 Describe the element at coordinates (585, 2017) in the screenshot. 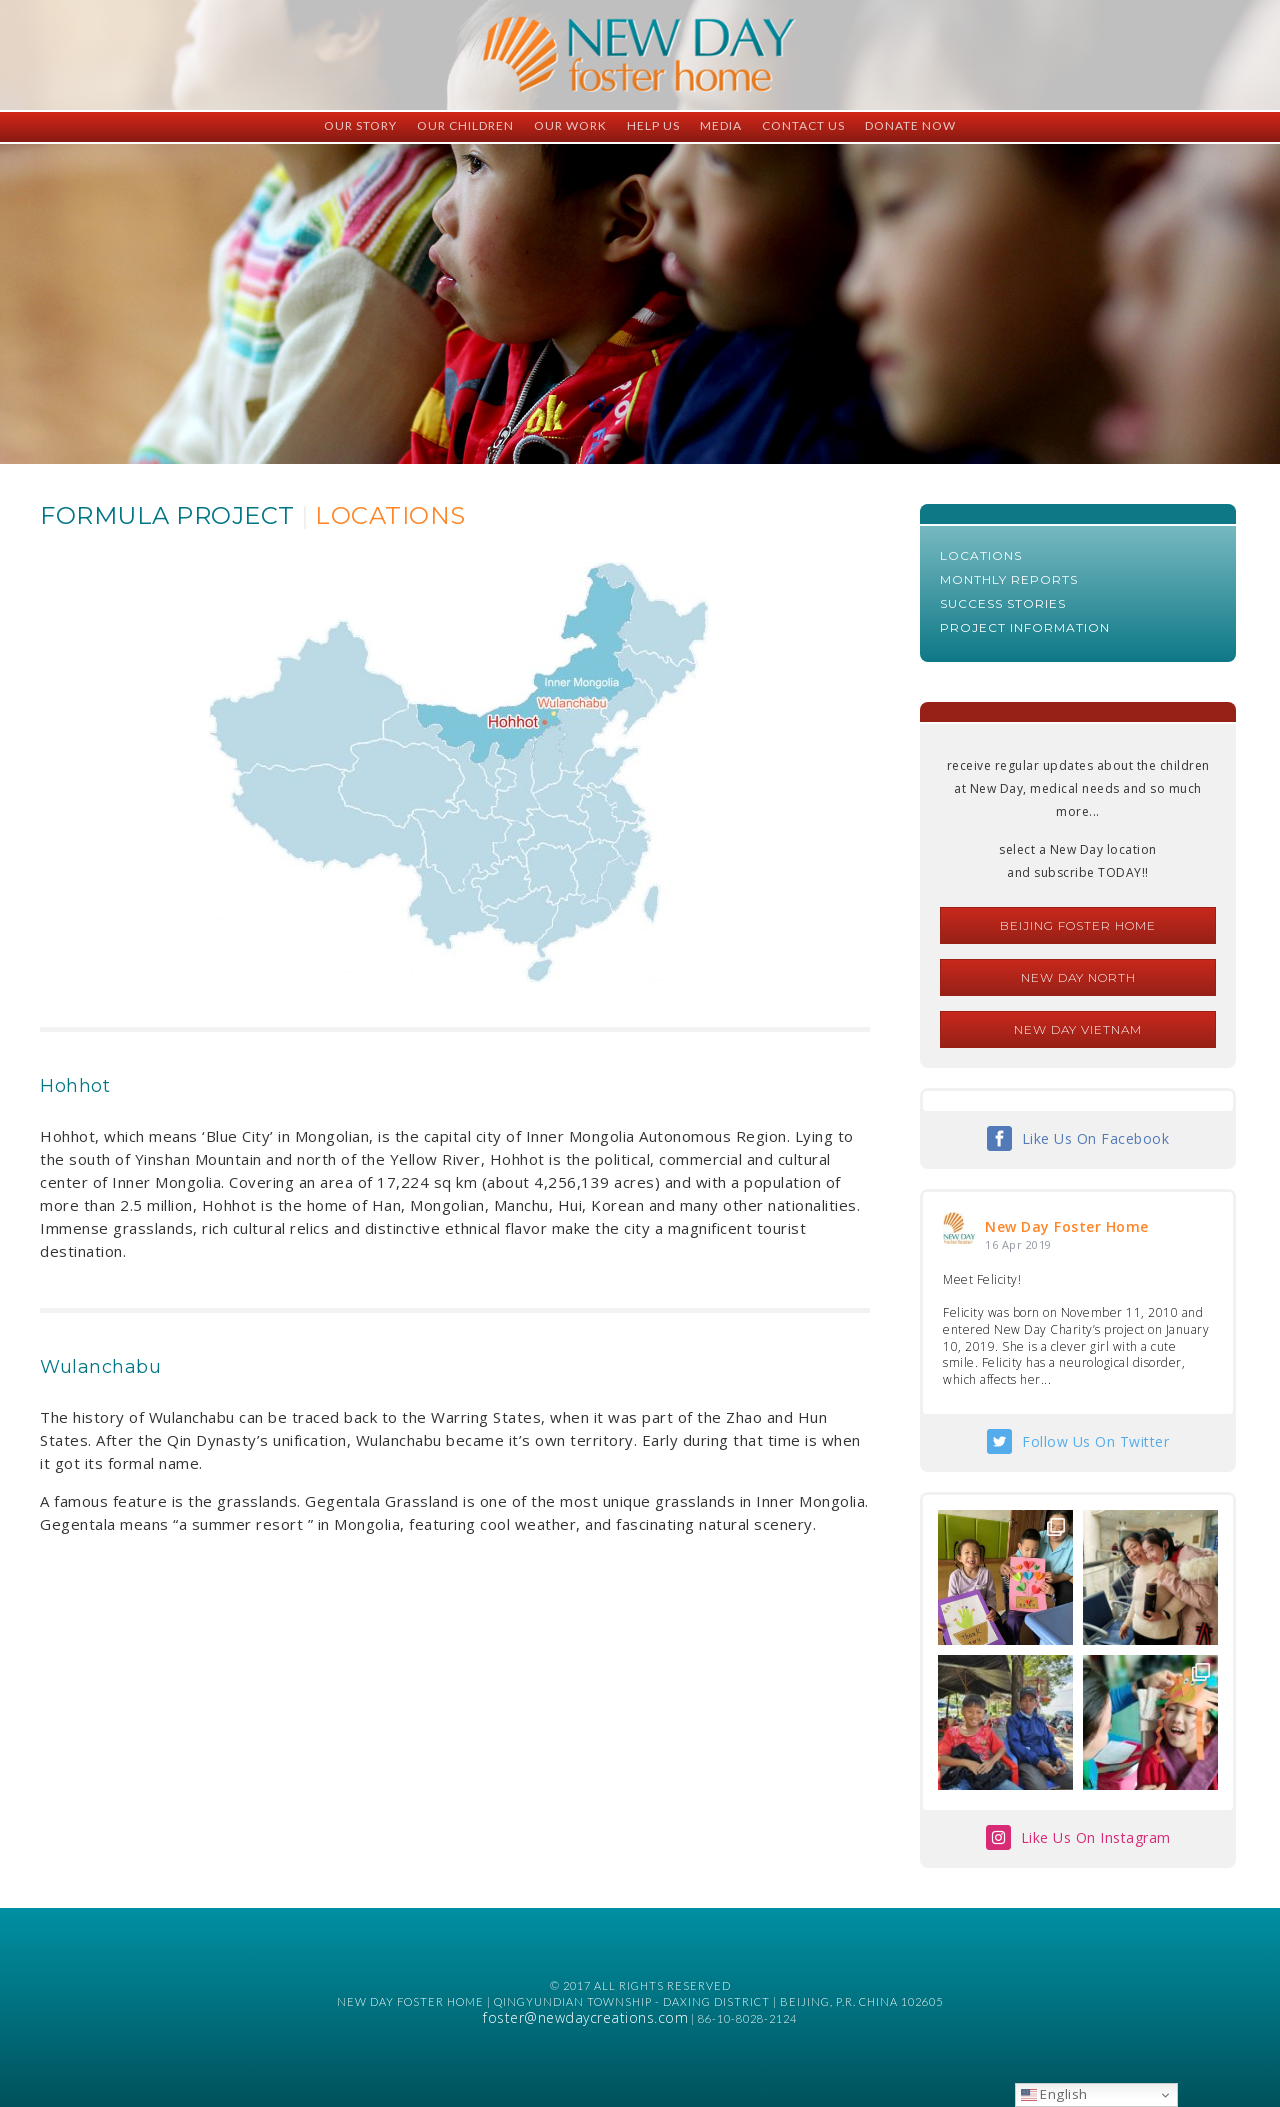

I see `foster@newdaycreations.com` at that location.